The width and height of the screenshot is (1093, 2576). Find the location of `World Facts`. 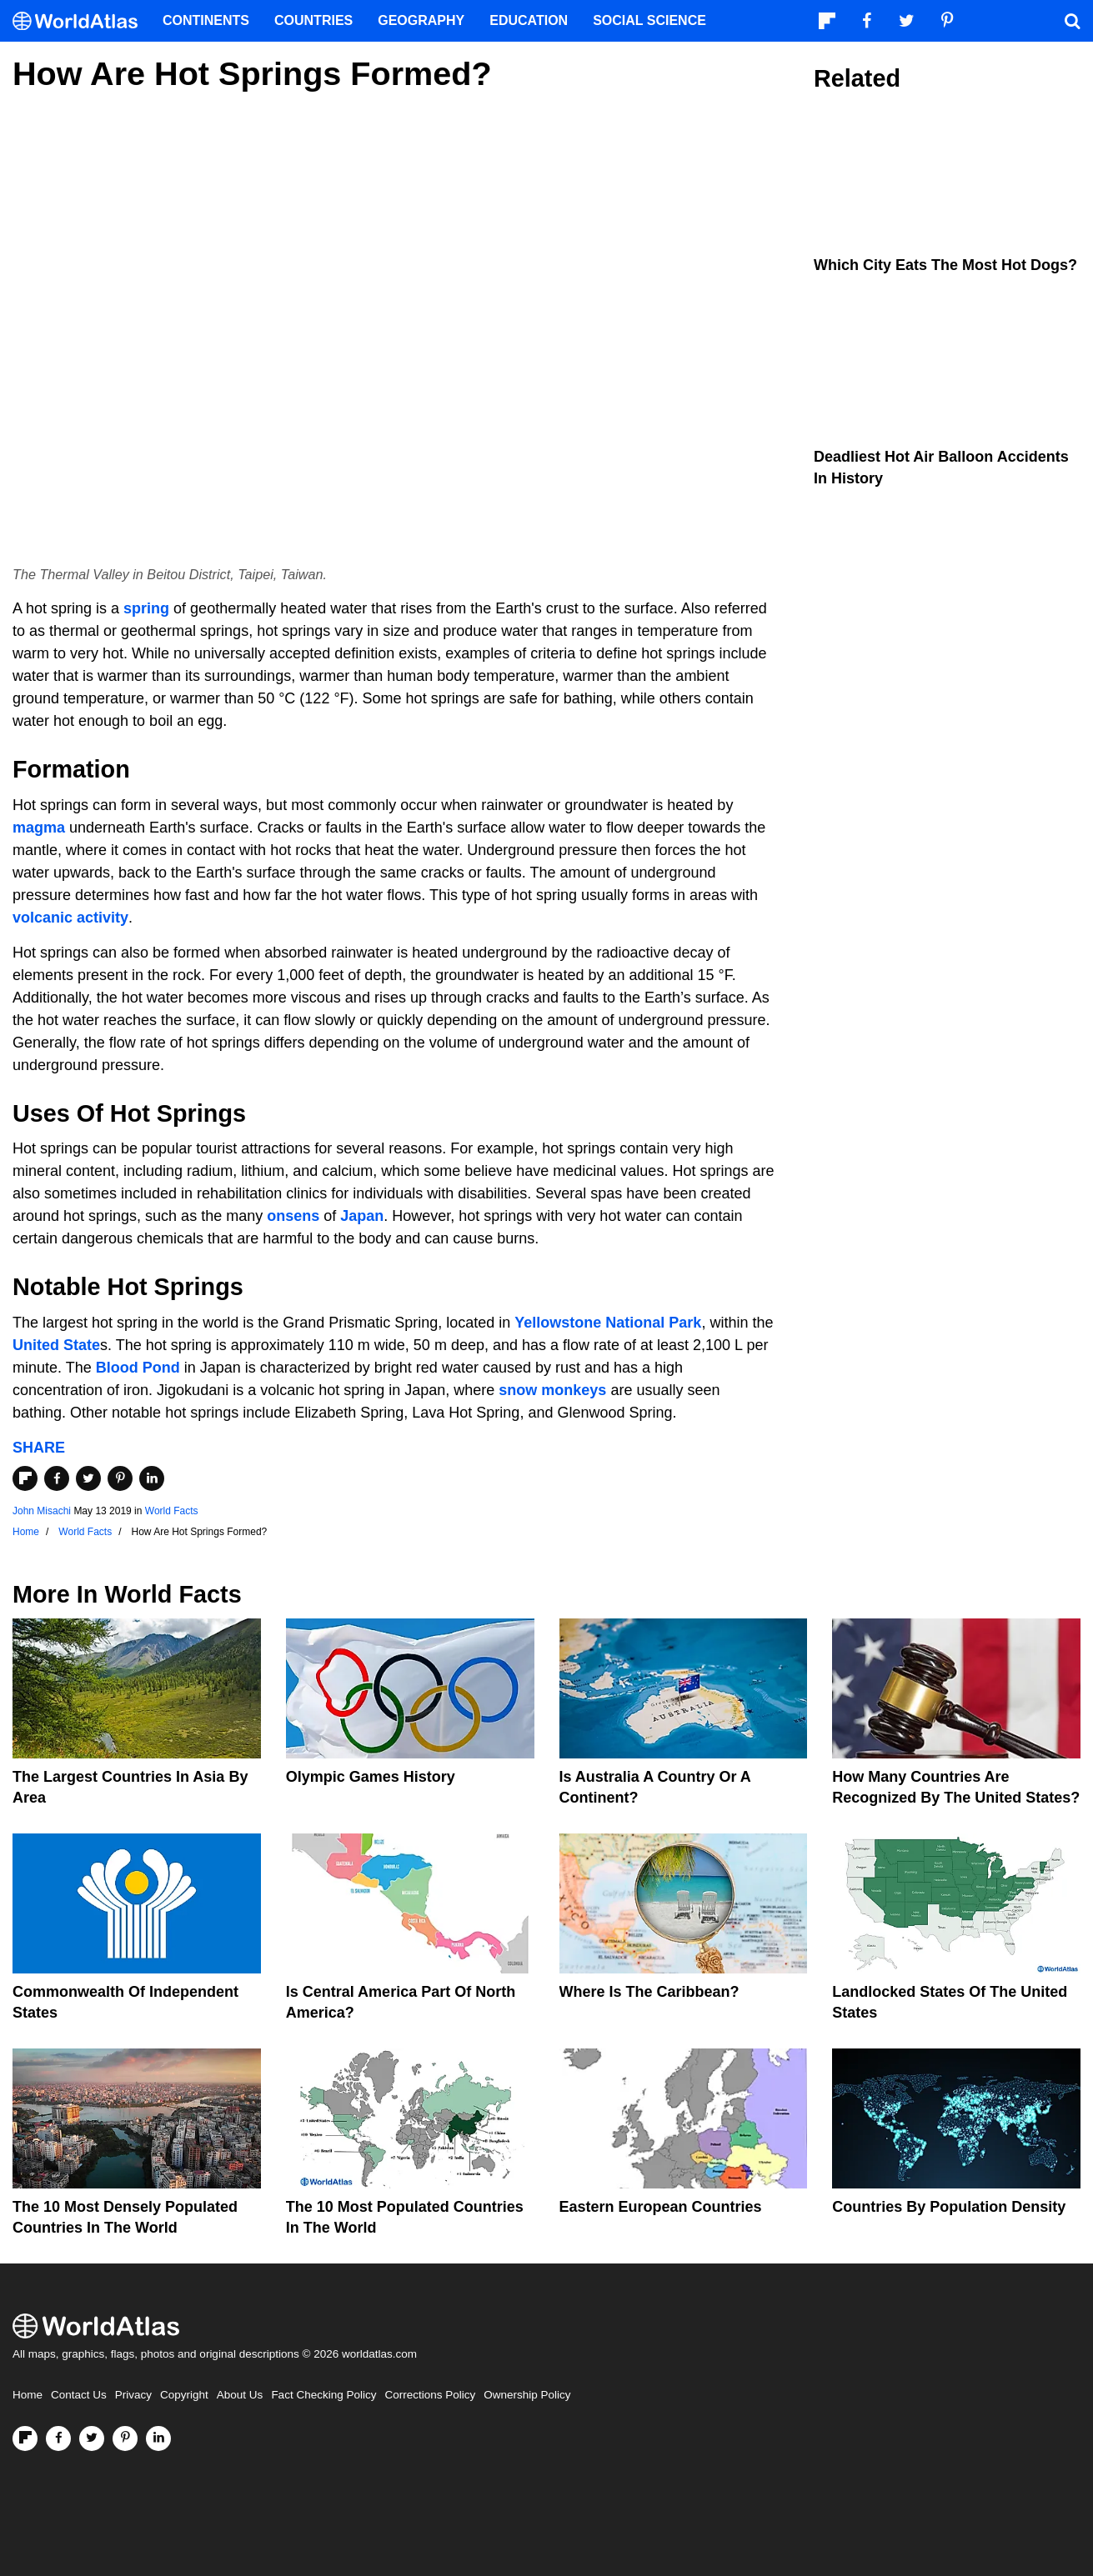

World Facts is located at coordinates (171, 1511).